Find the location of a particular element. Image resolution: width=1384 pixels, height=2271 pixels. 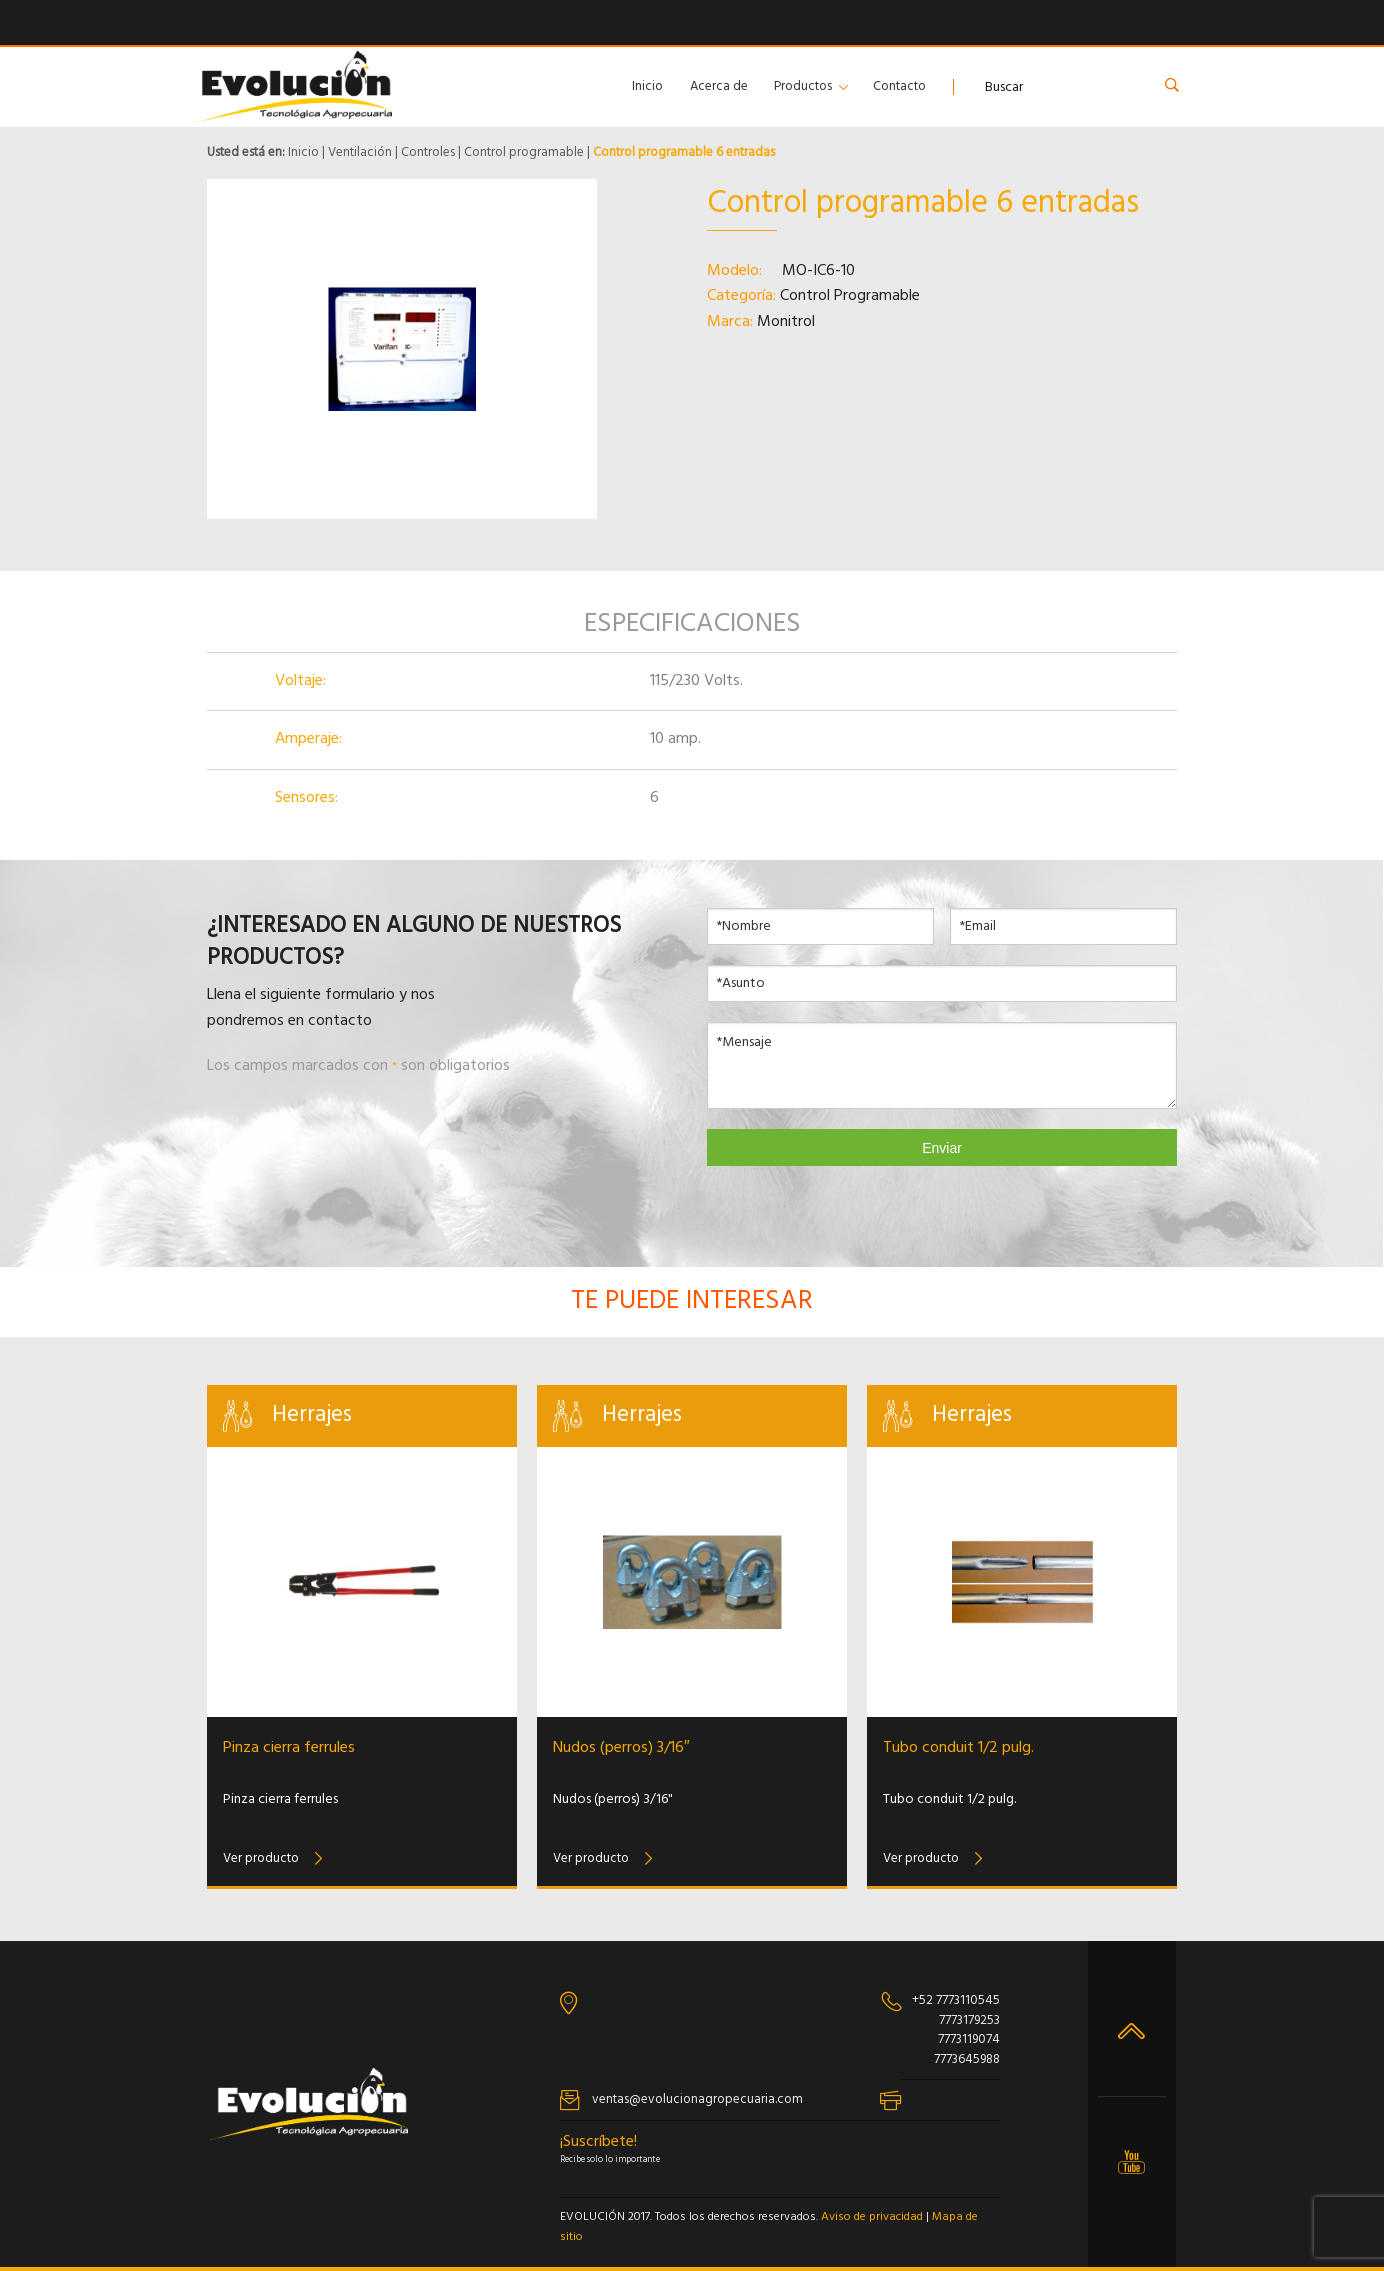

Controles is located at coordinates (428, 152).